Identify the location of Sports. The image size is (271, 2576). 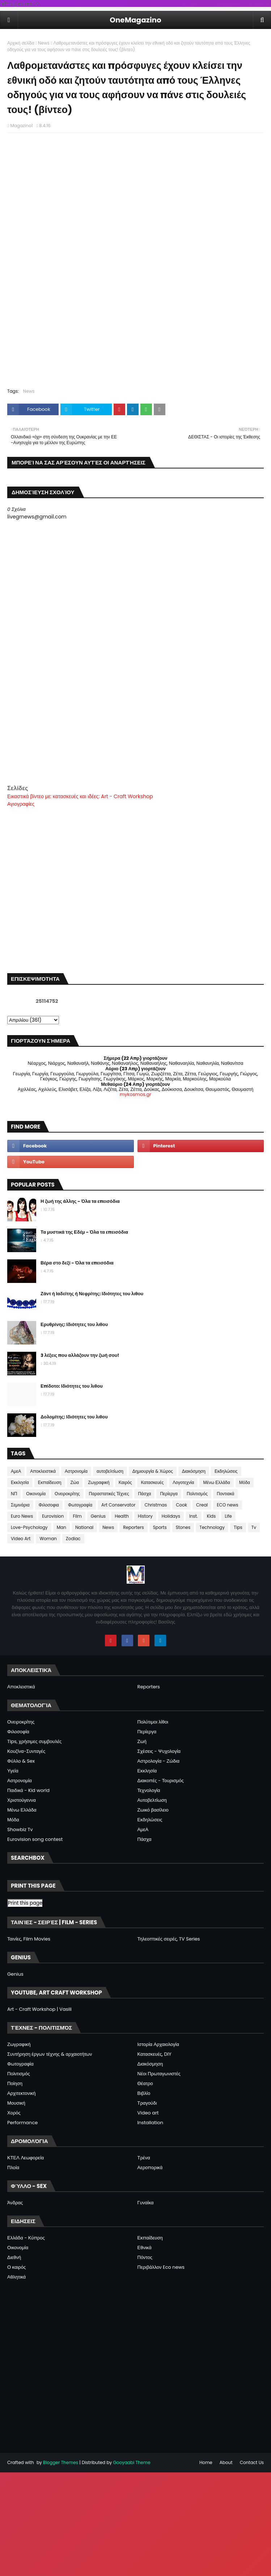
(160, 1527).